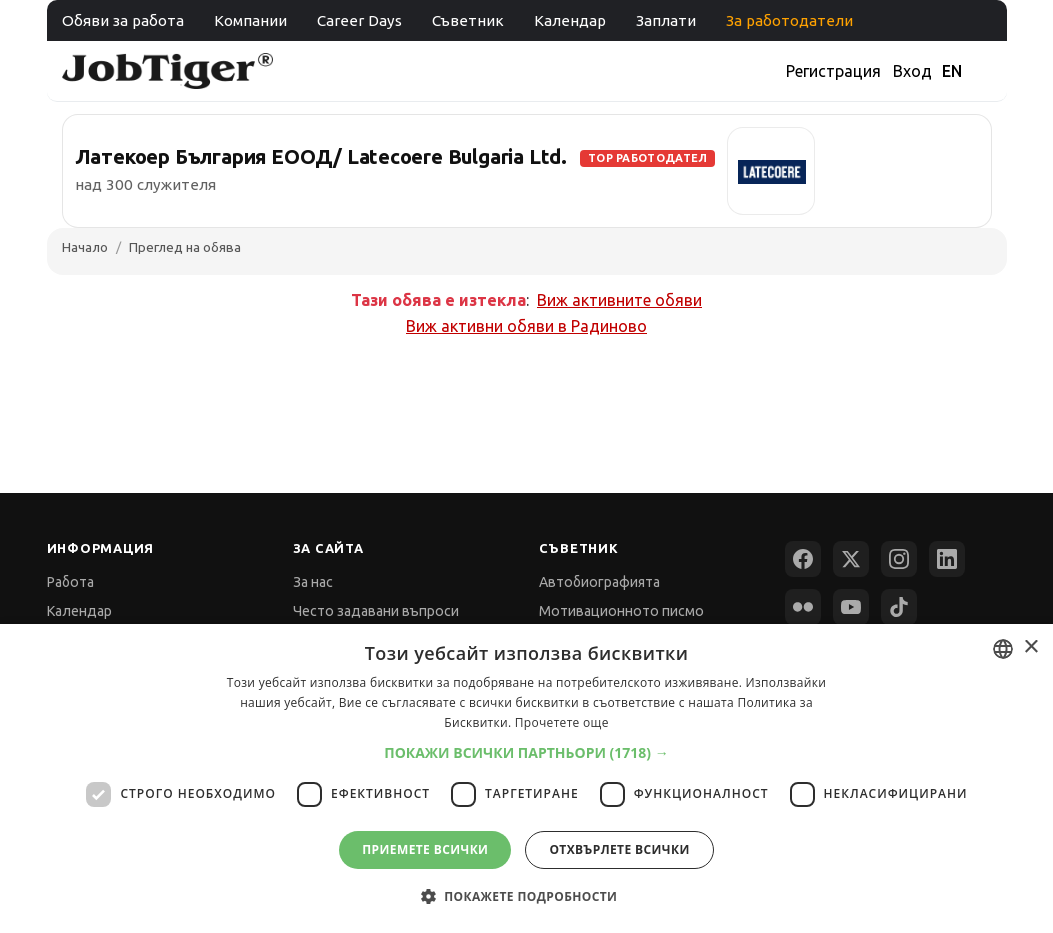  I want to click on [X (Twitter)], so click(851, 559).